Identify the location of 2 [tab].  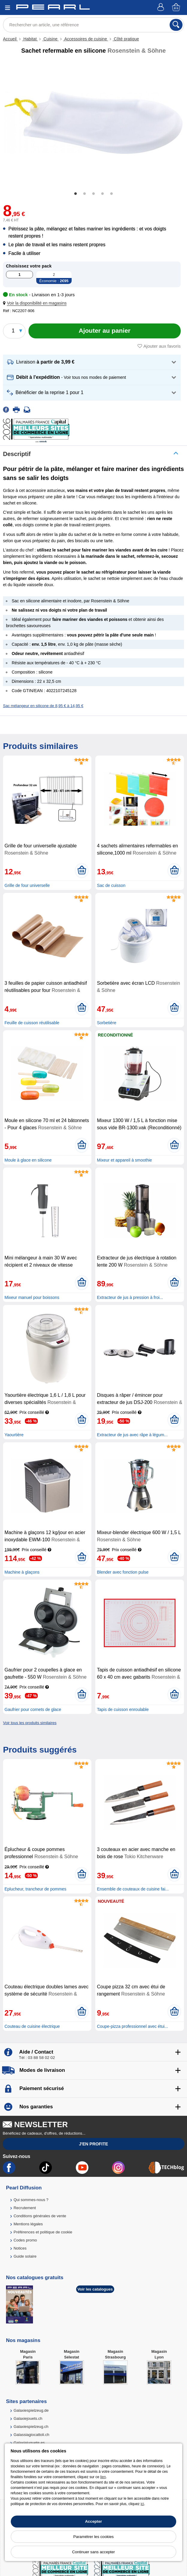
(85, 194).